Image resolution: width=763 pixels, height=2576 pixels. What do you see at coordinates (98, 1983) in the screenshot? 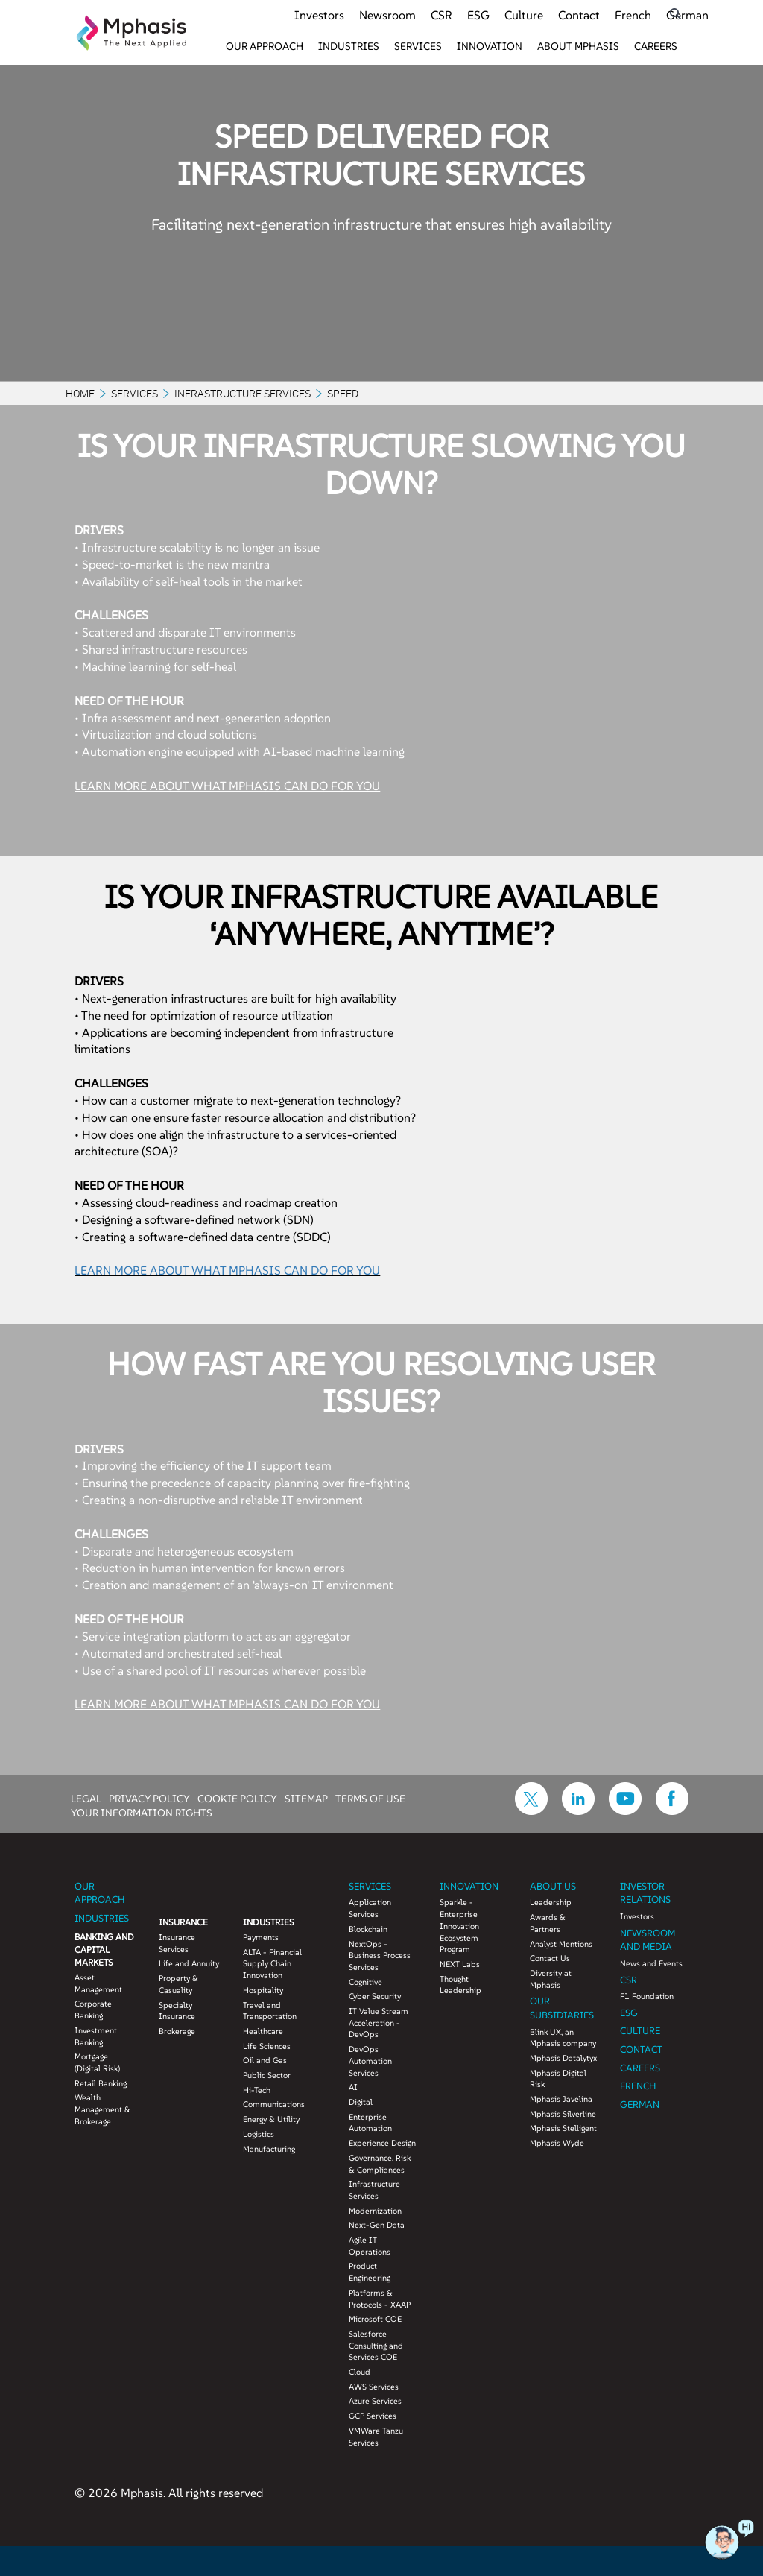
I see `Asset Management` at bounding box center [98, 1983].